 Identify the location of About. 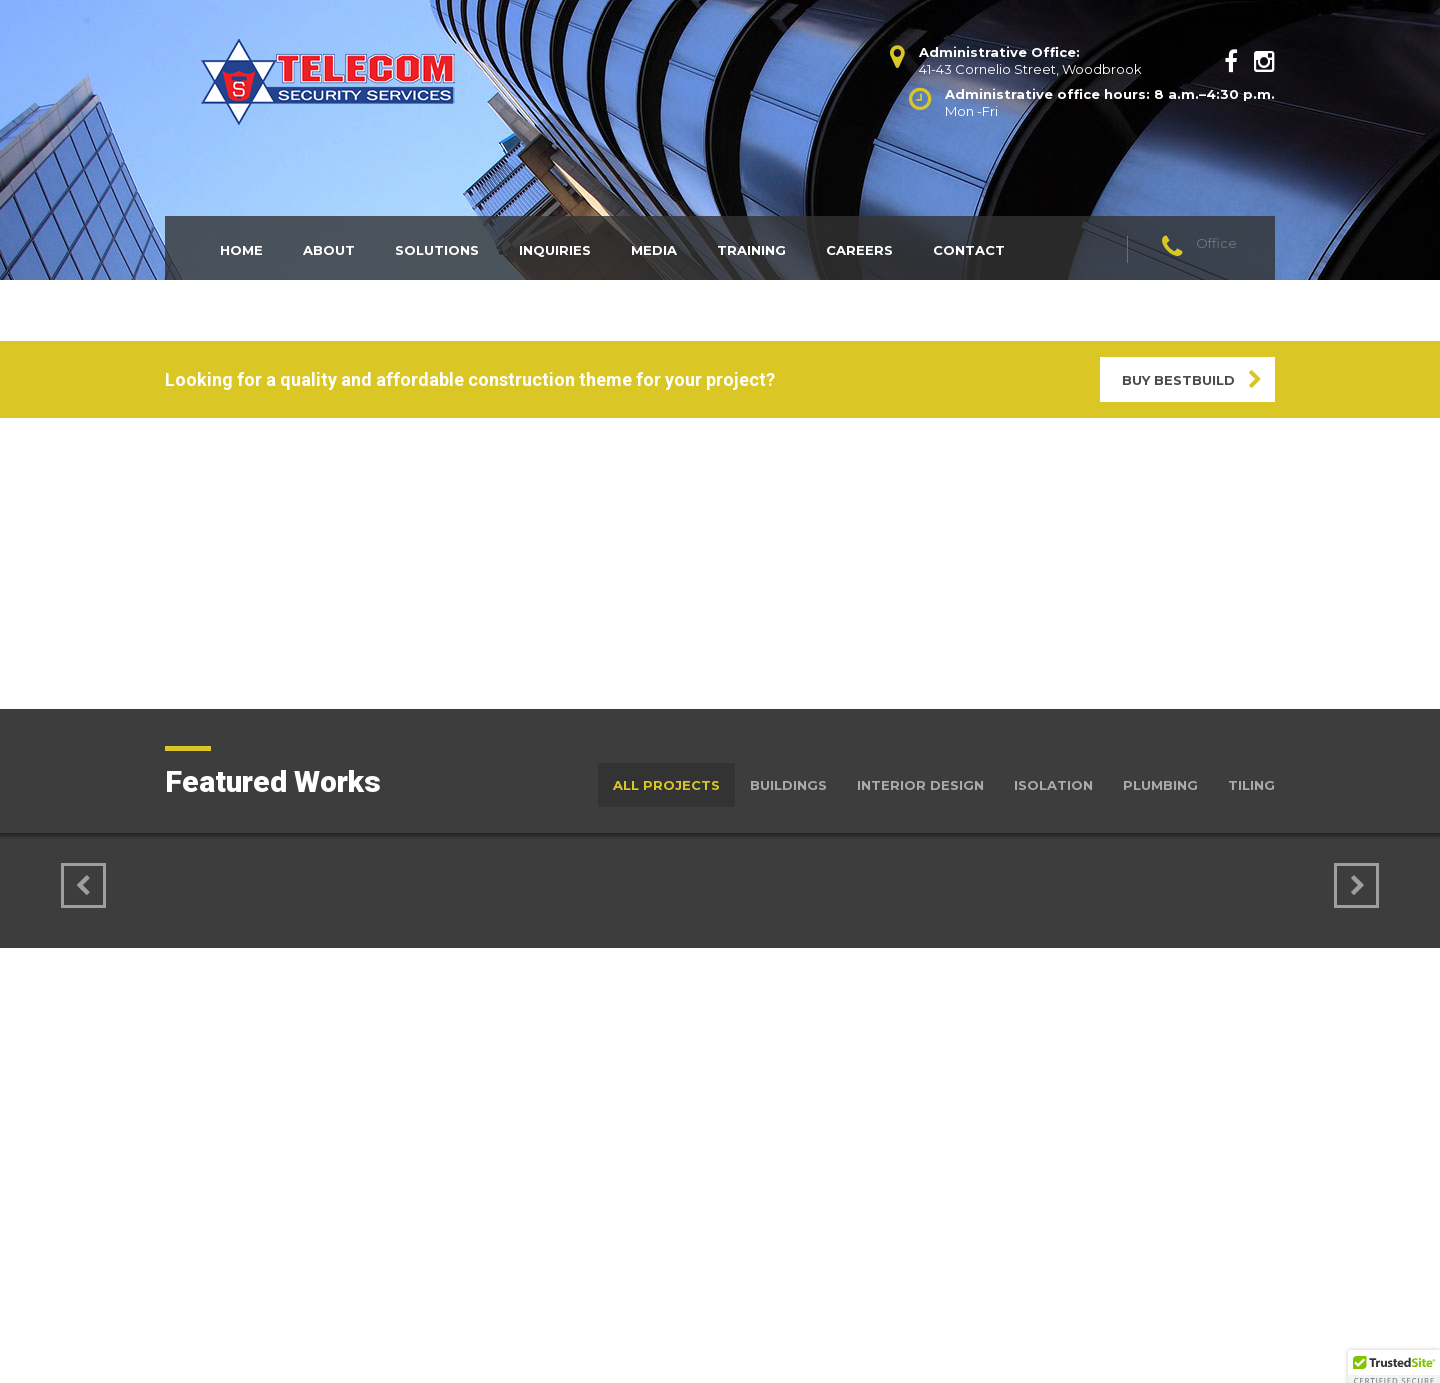
(329, 250).